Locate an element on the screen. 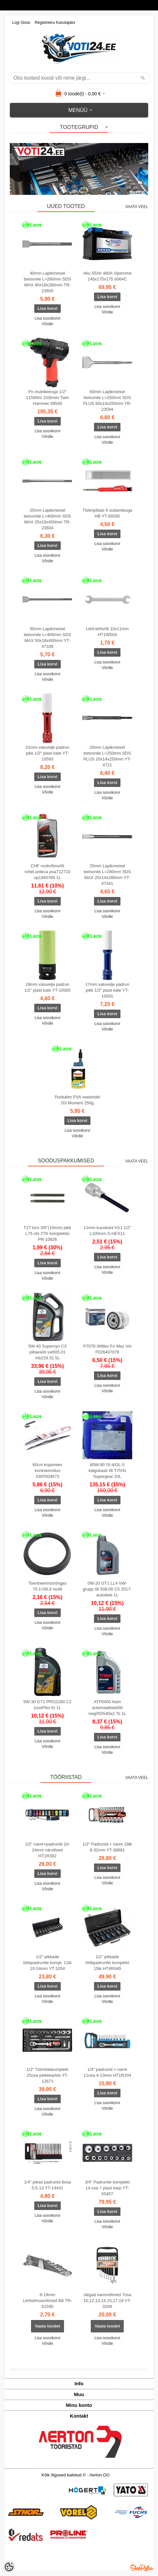 The height and width of the screenshot is (2576, 158). Võrdle is located at coordinates (47, 324).